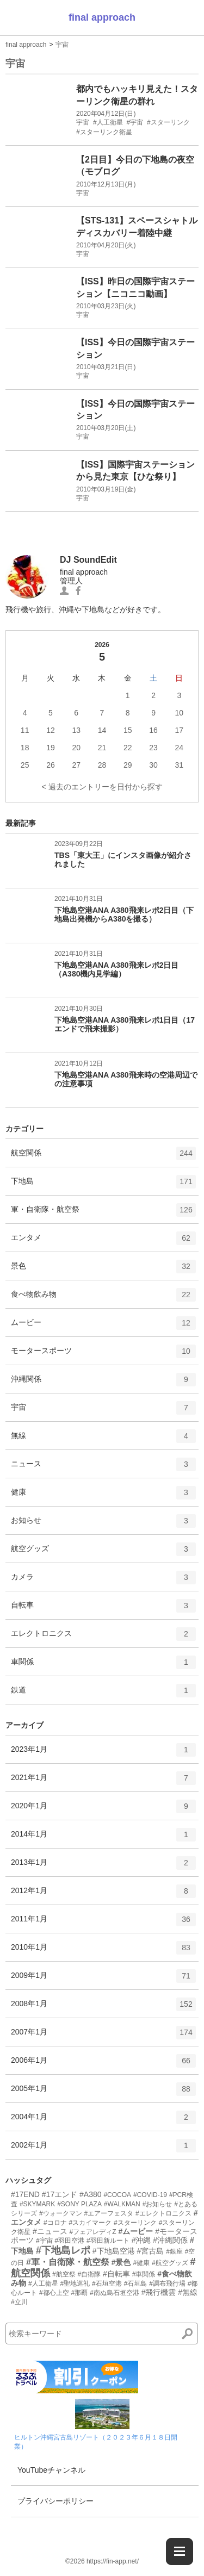 This screenshot has width=204, height=2576. I want to click on #お知らせ, so click(157, 2204).